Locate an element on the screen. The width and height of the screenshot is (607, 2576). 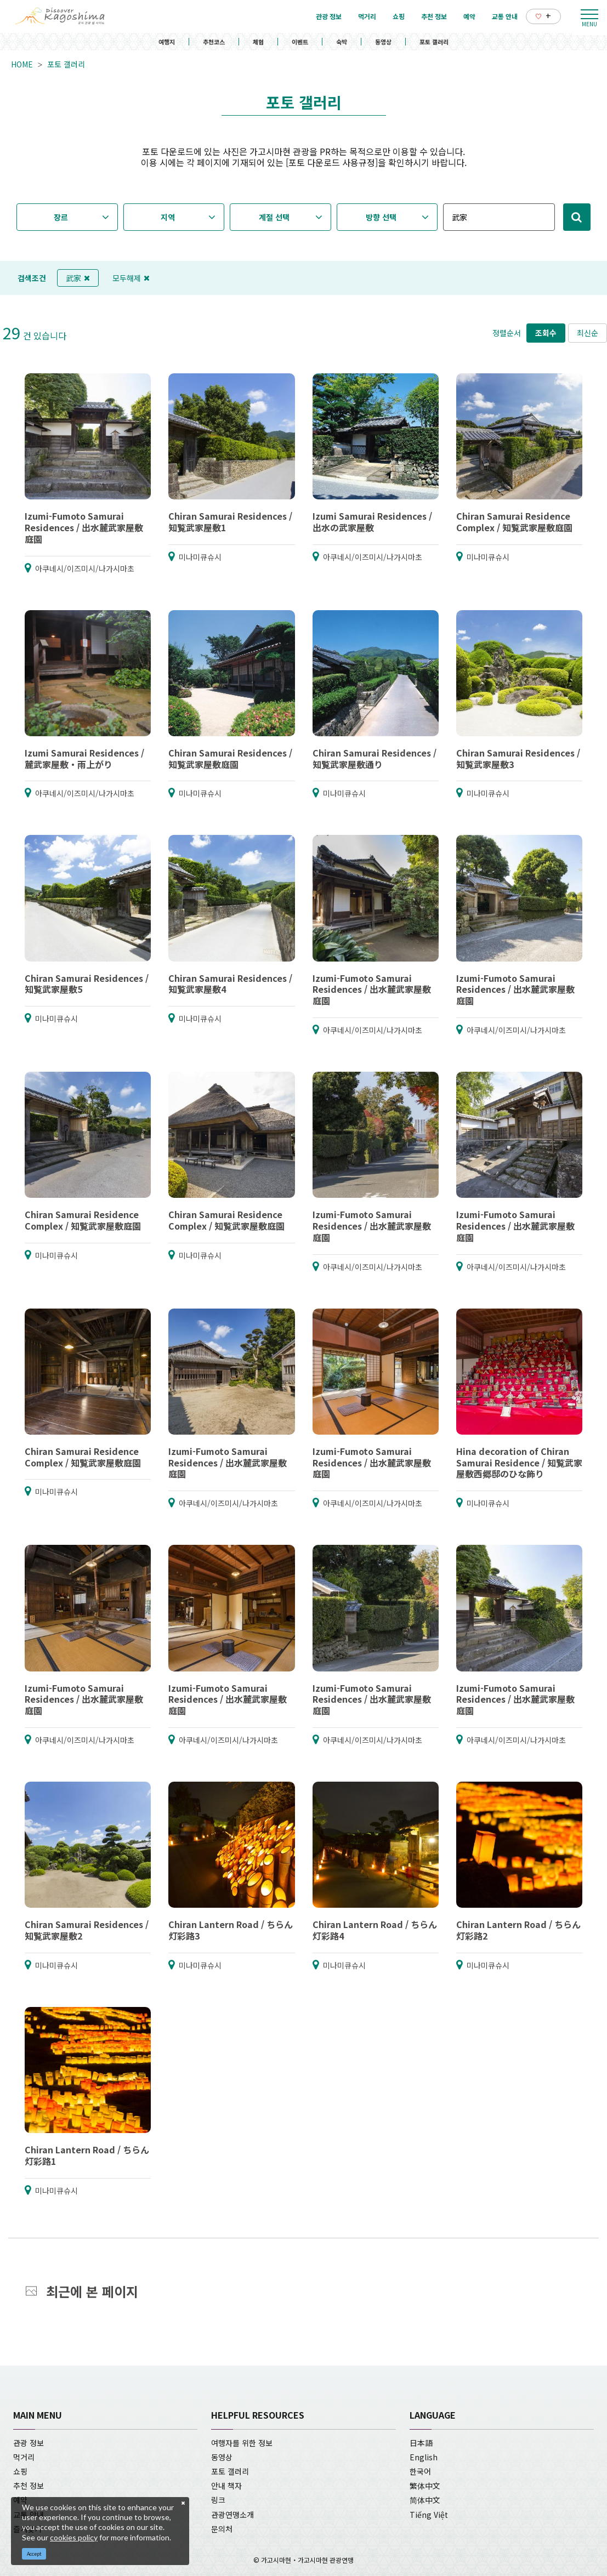
장르 is located at coordinates (61, 217).